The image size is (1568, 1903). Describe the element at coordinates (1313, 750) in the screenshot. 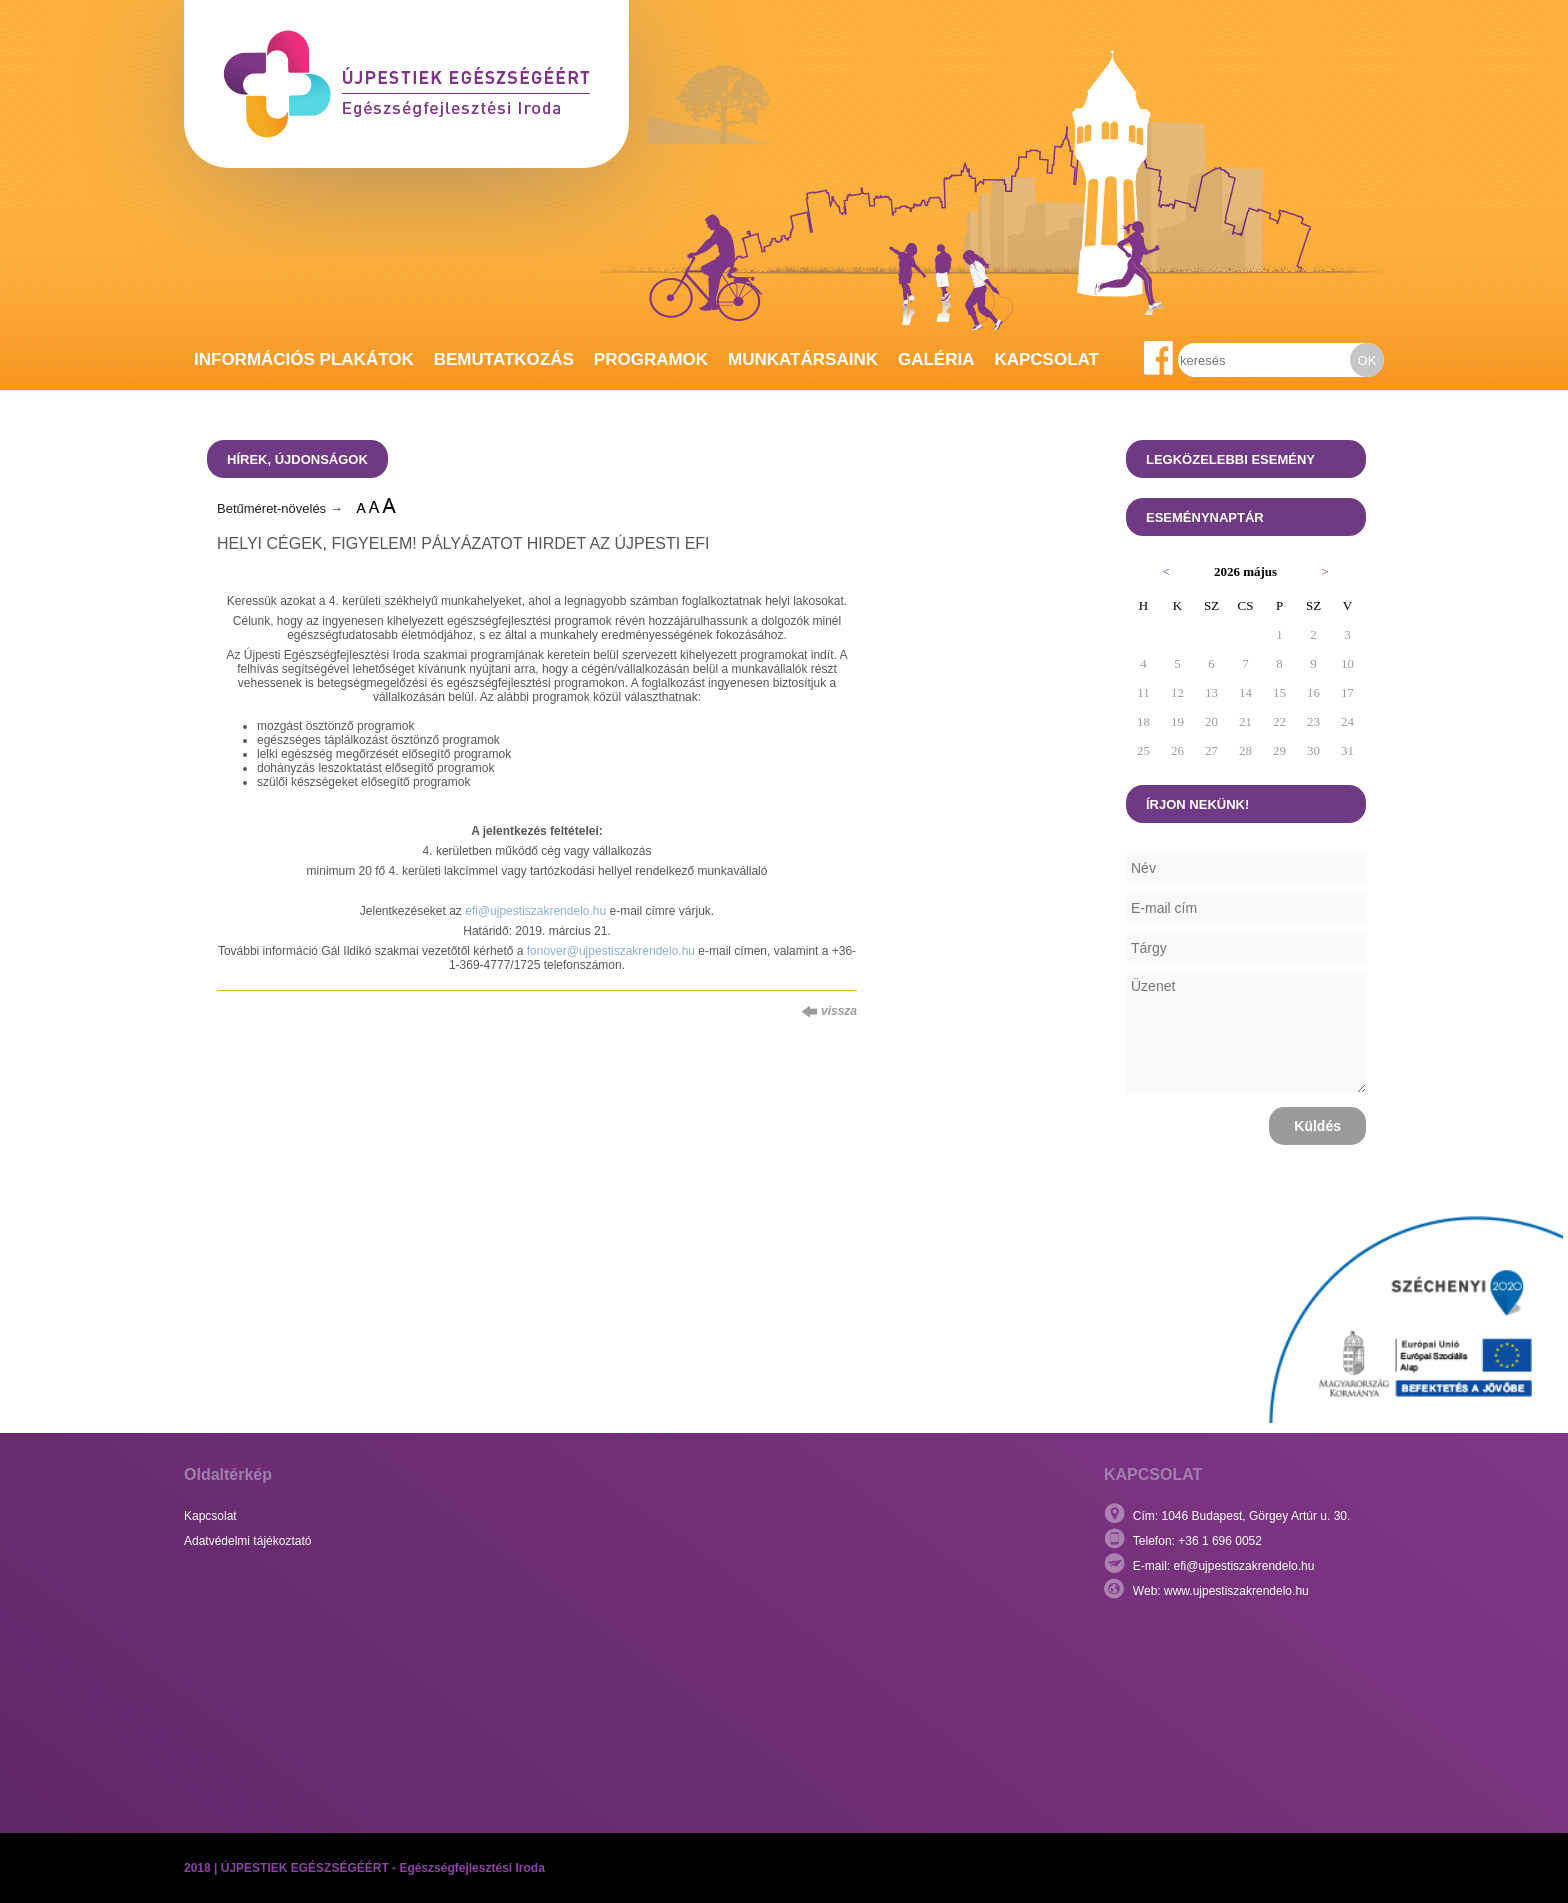

I see `30` at that location.